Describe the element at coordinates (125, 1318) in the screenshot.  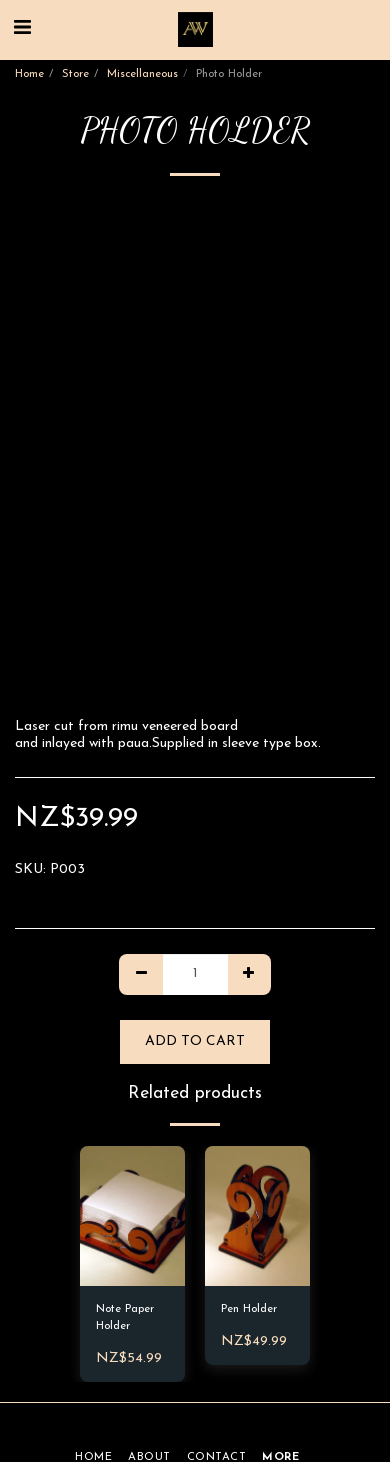
I see `Note Paper Holder` at that location.